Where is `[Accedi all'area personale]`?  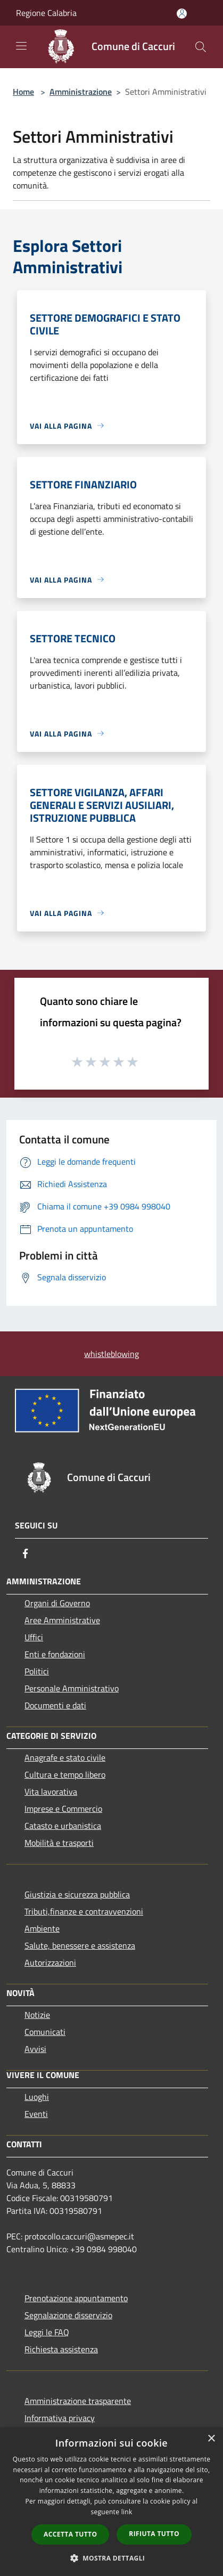
[Accedi all'area personale] is located at coordinates (181, 13).